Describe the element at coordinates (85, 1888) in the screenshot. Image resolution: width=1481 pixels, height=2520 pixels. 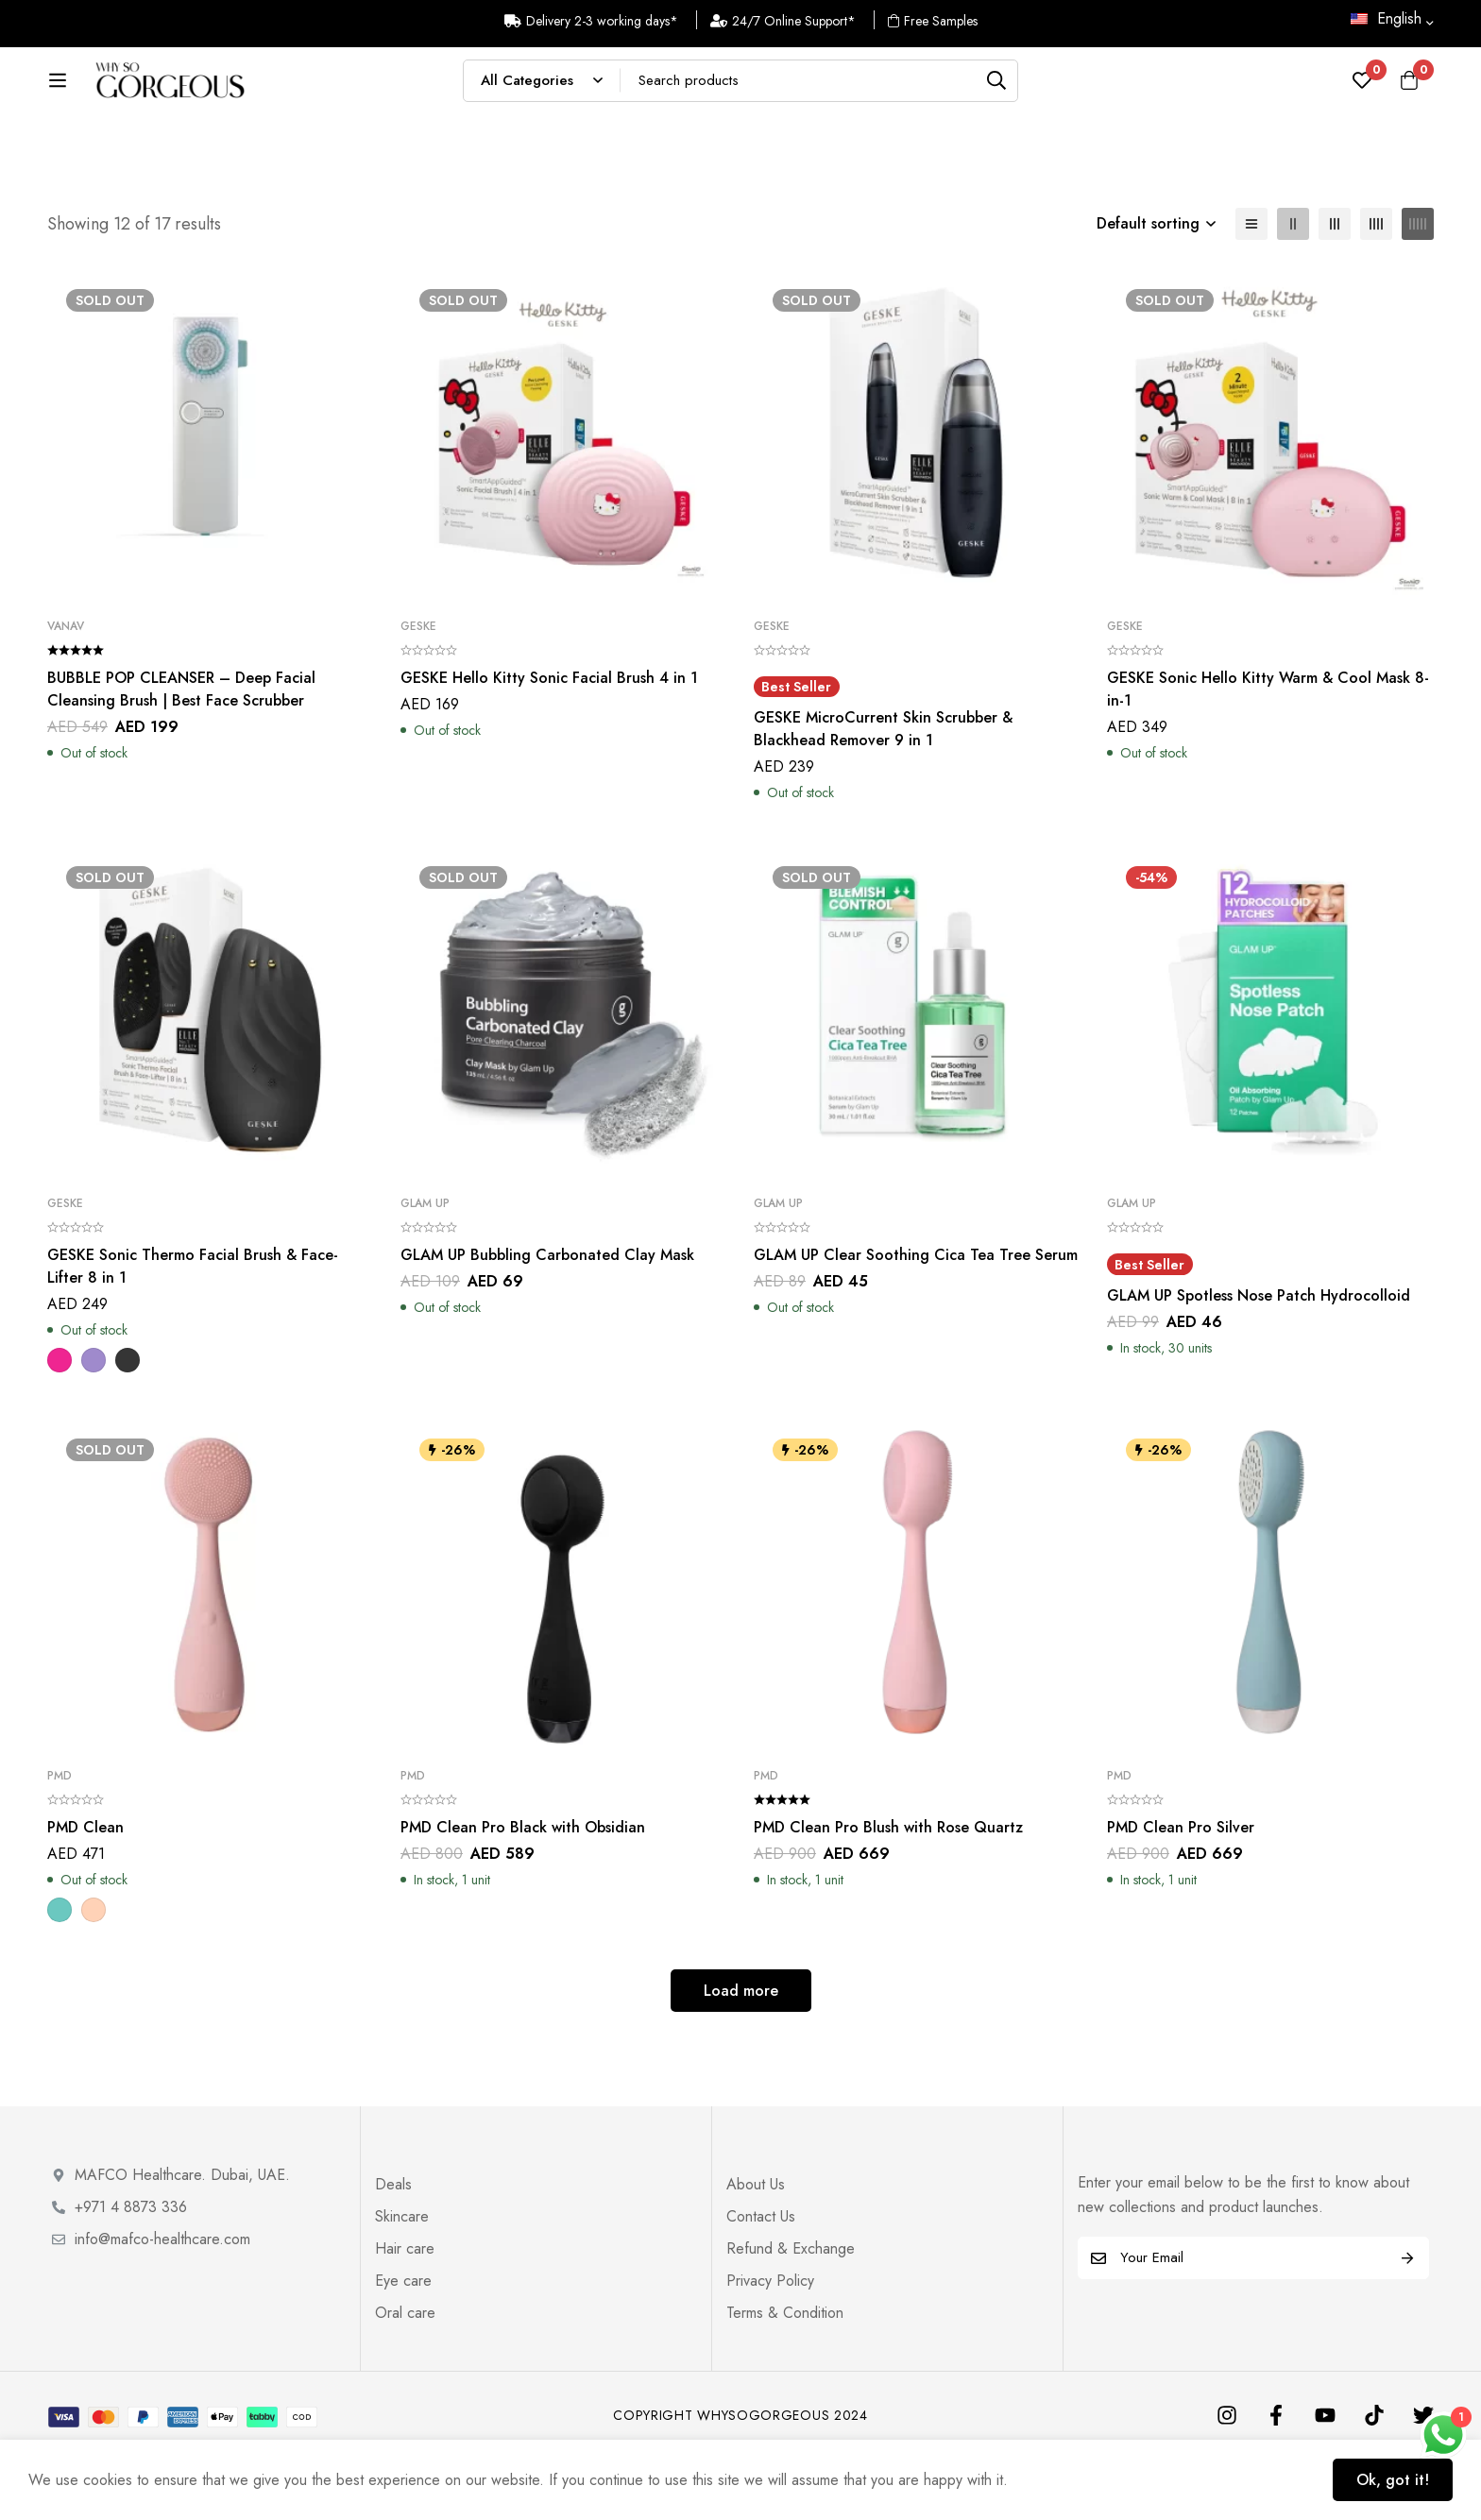
I see `PMD Clean` at that location.